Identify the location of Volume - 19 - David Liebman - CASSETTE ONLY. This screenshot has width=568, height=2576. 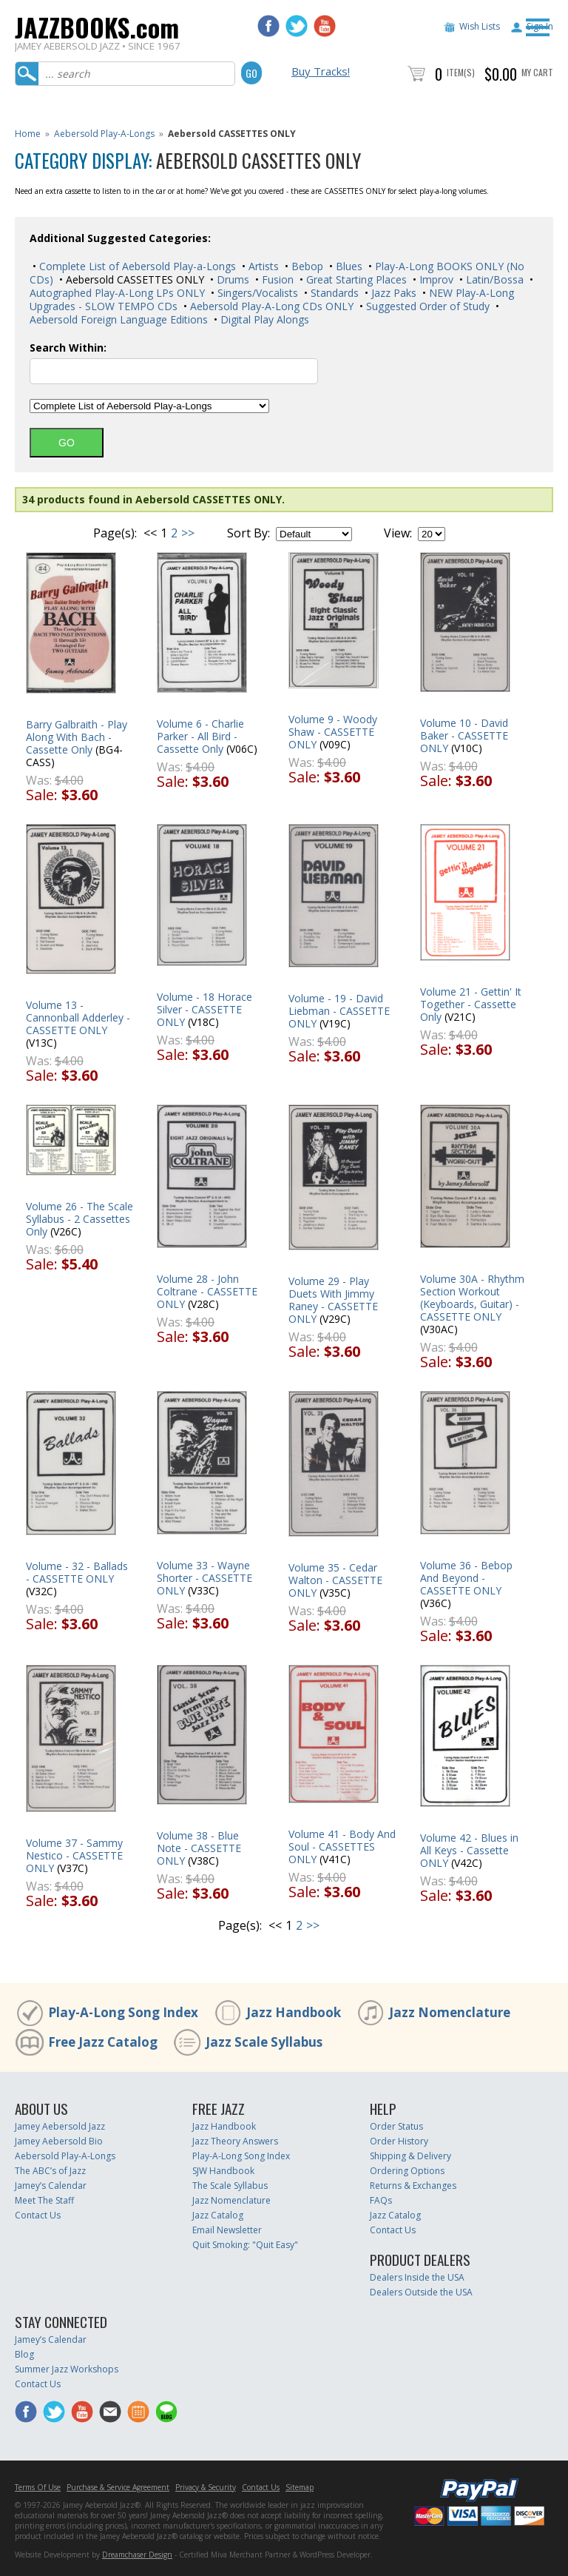
(339, 1010).